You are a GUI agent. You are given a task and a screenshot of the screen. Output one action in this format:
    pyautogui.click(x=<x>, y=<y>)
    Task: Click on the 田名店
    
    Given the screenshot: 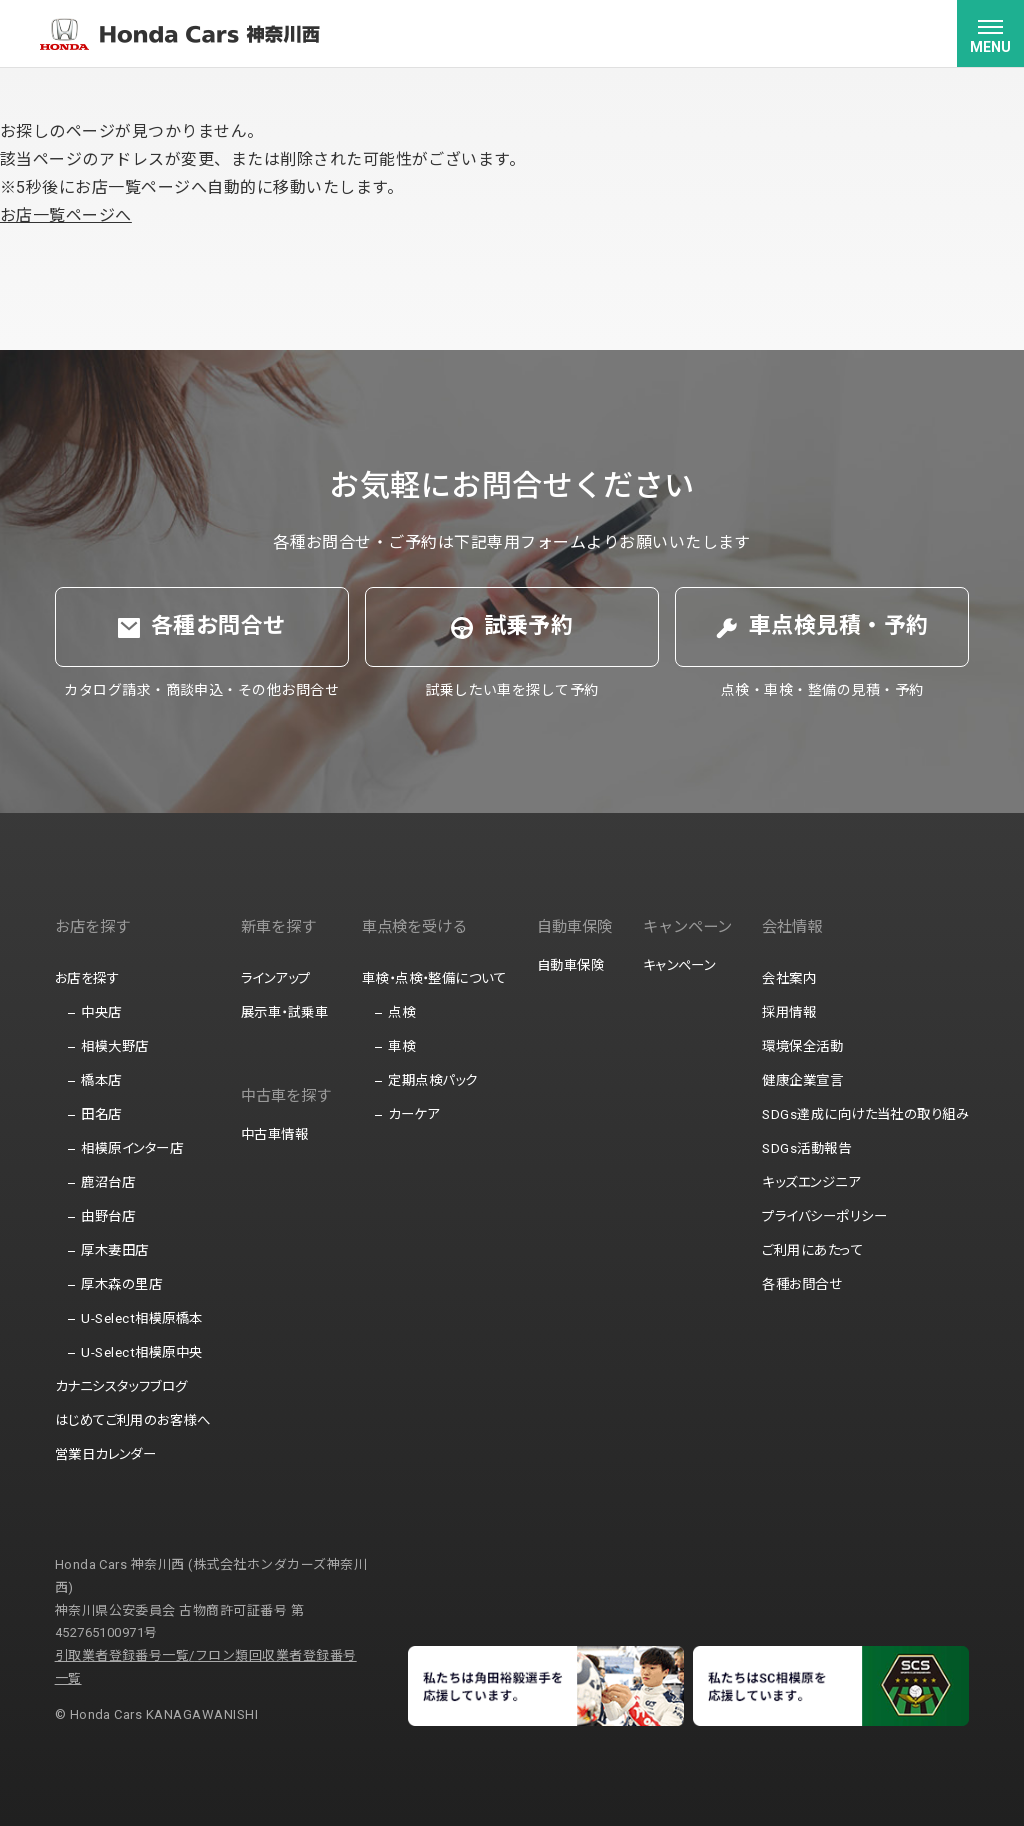 What is the action you would take?
    pyautogui.click(x=101, y=1114)
    